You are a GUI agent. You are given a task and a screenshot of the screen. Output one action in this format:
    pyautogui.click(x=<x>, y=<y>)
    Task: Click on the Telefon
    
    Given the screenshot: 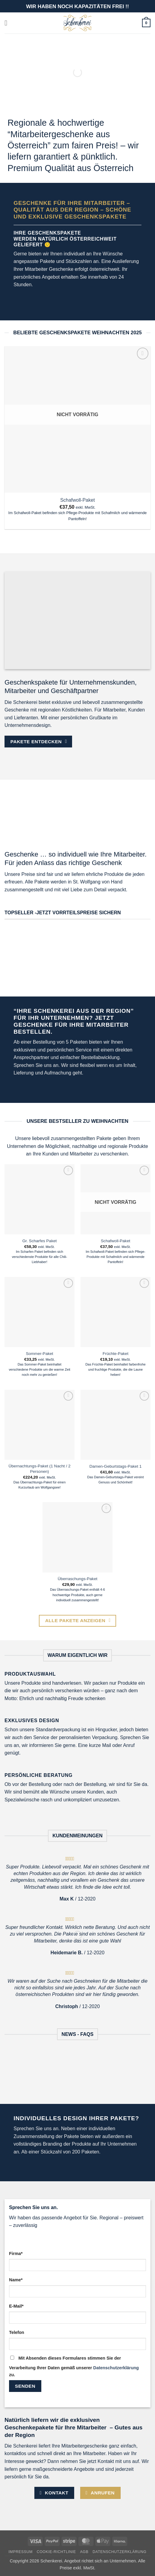 What is the action you would take?
    pyautogui.click(x=16, y=2332)
    